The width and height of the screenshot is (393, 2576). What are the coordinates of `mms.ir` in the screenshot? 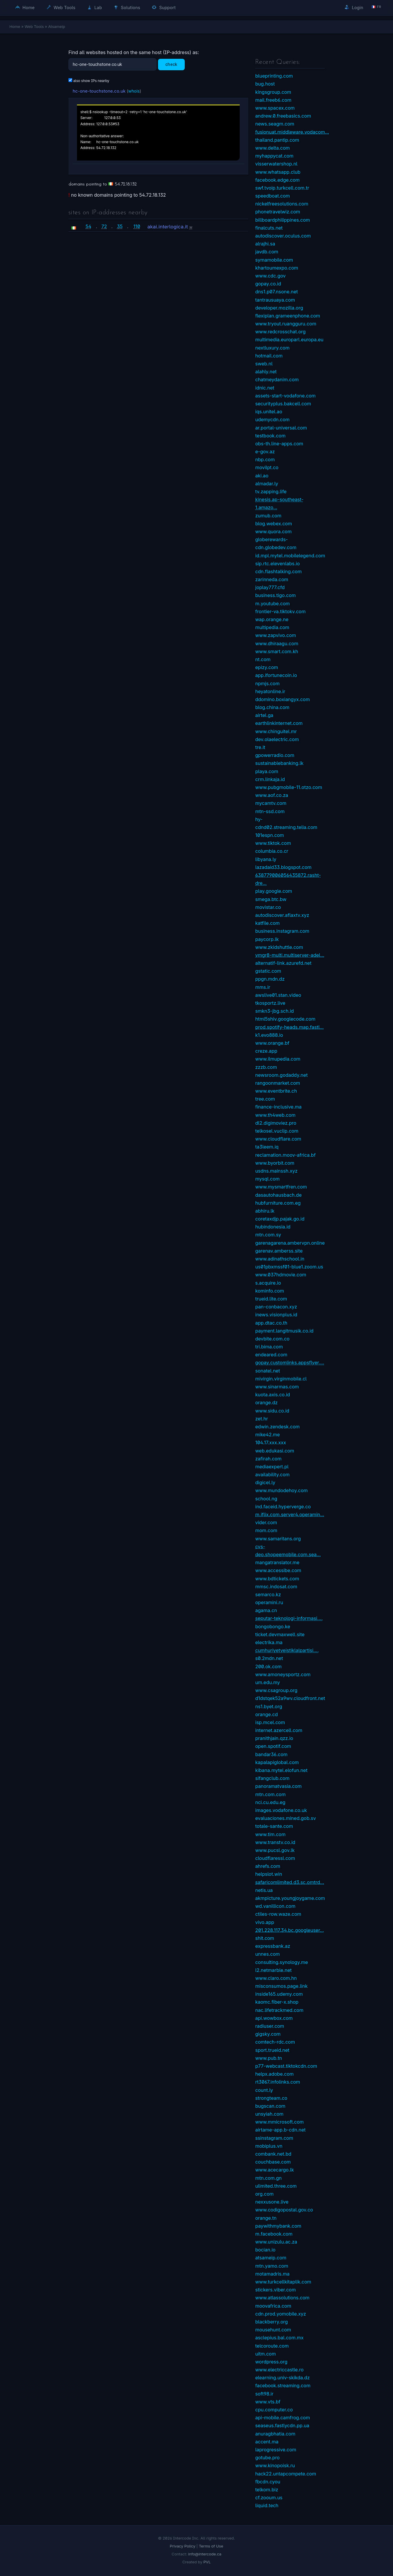 It's located at (262, 987).